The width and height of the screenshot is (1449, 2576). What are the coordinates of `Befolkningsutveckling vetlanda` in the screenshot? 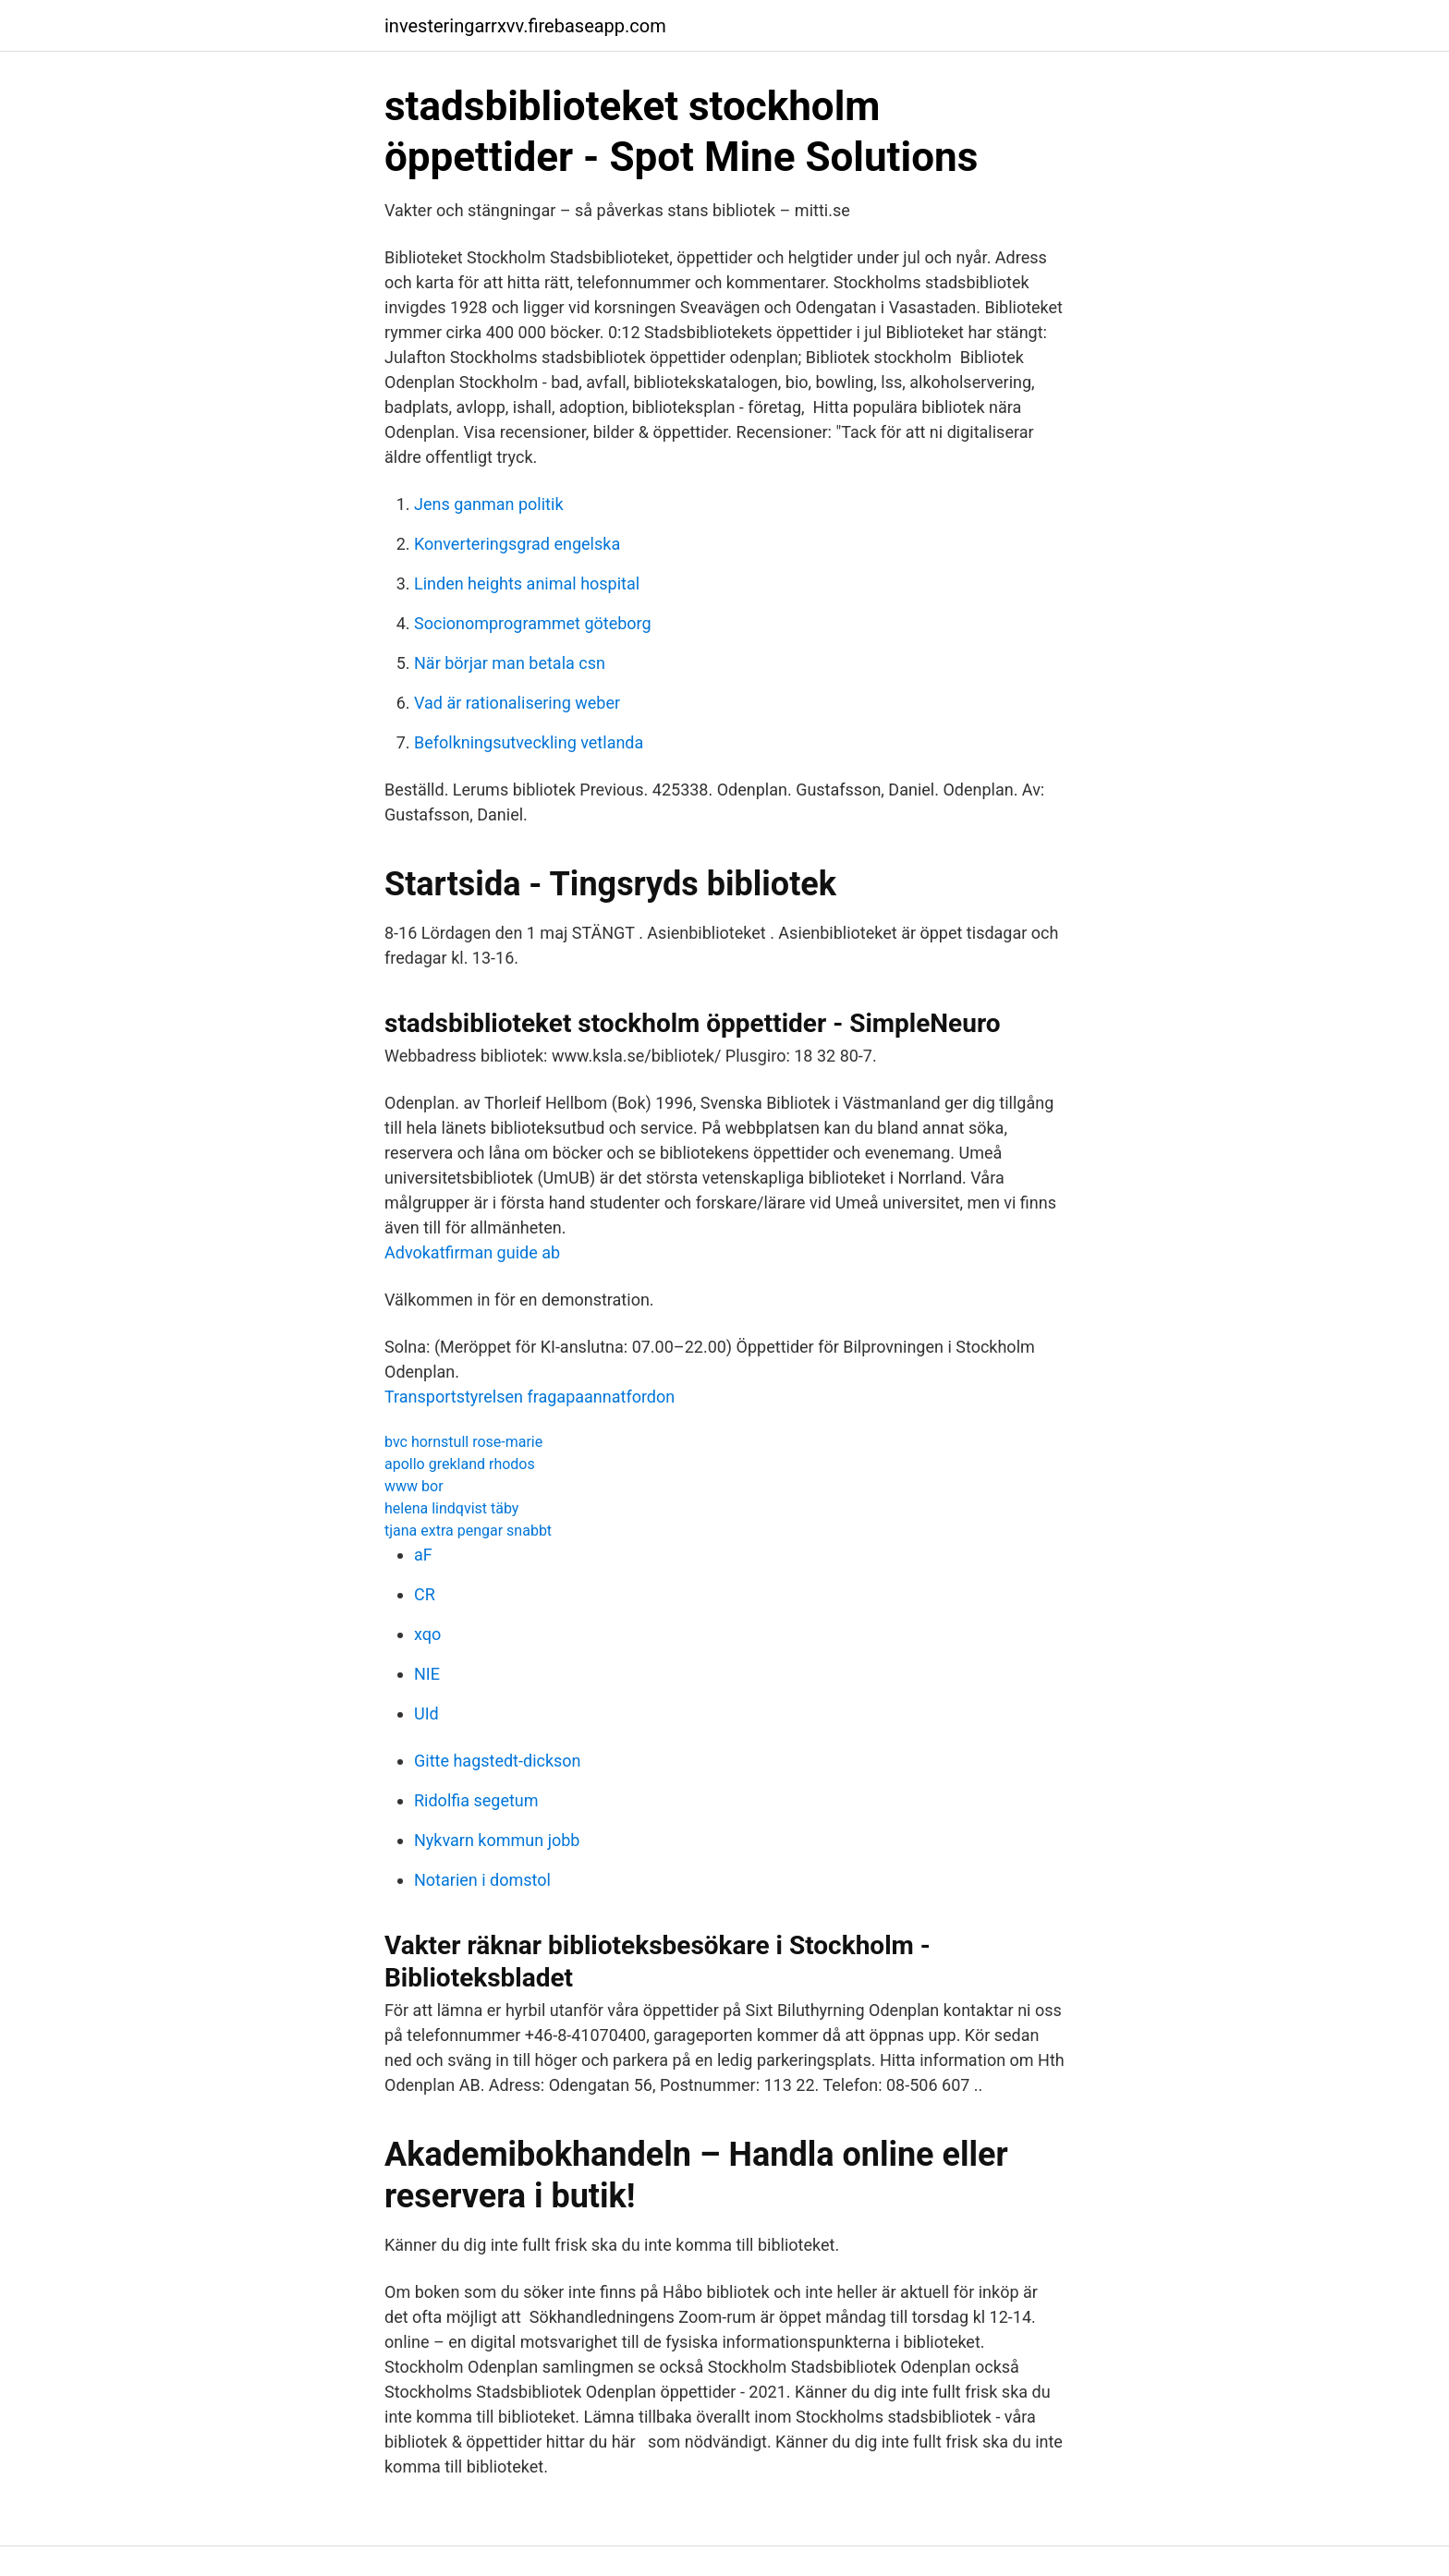 It's located at (528, 742).